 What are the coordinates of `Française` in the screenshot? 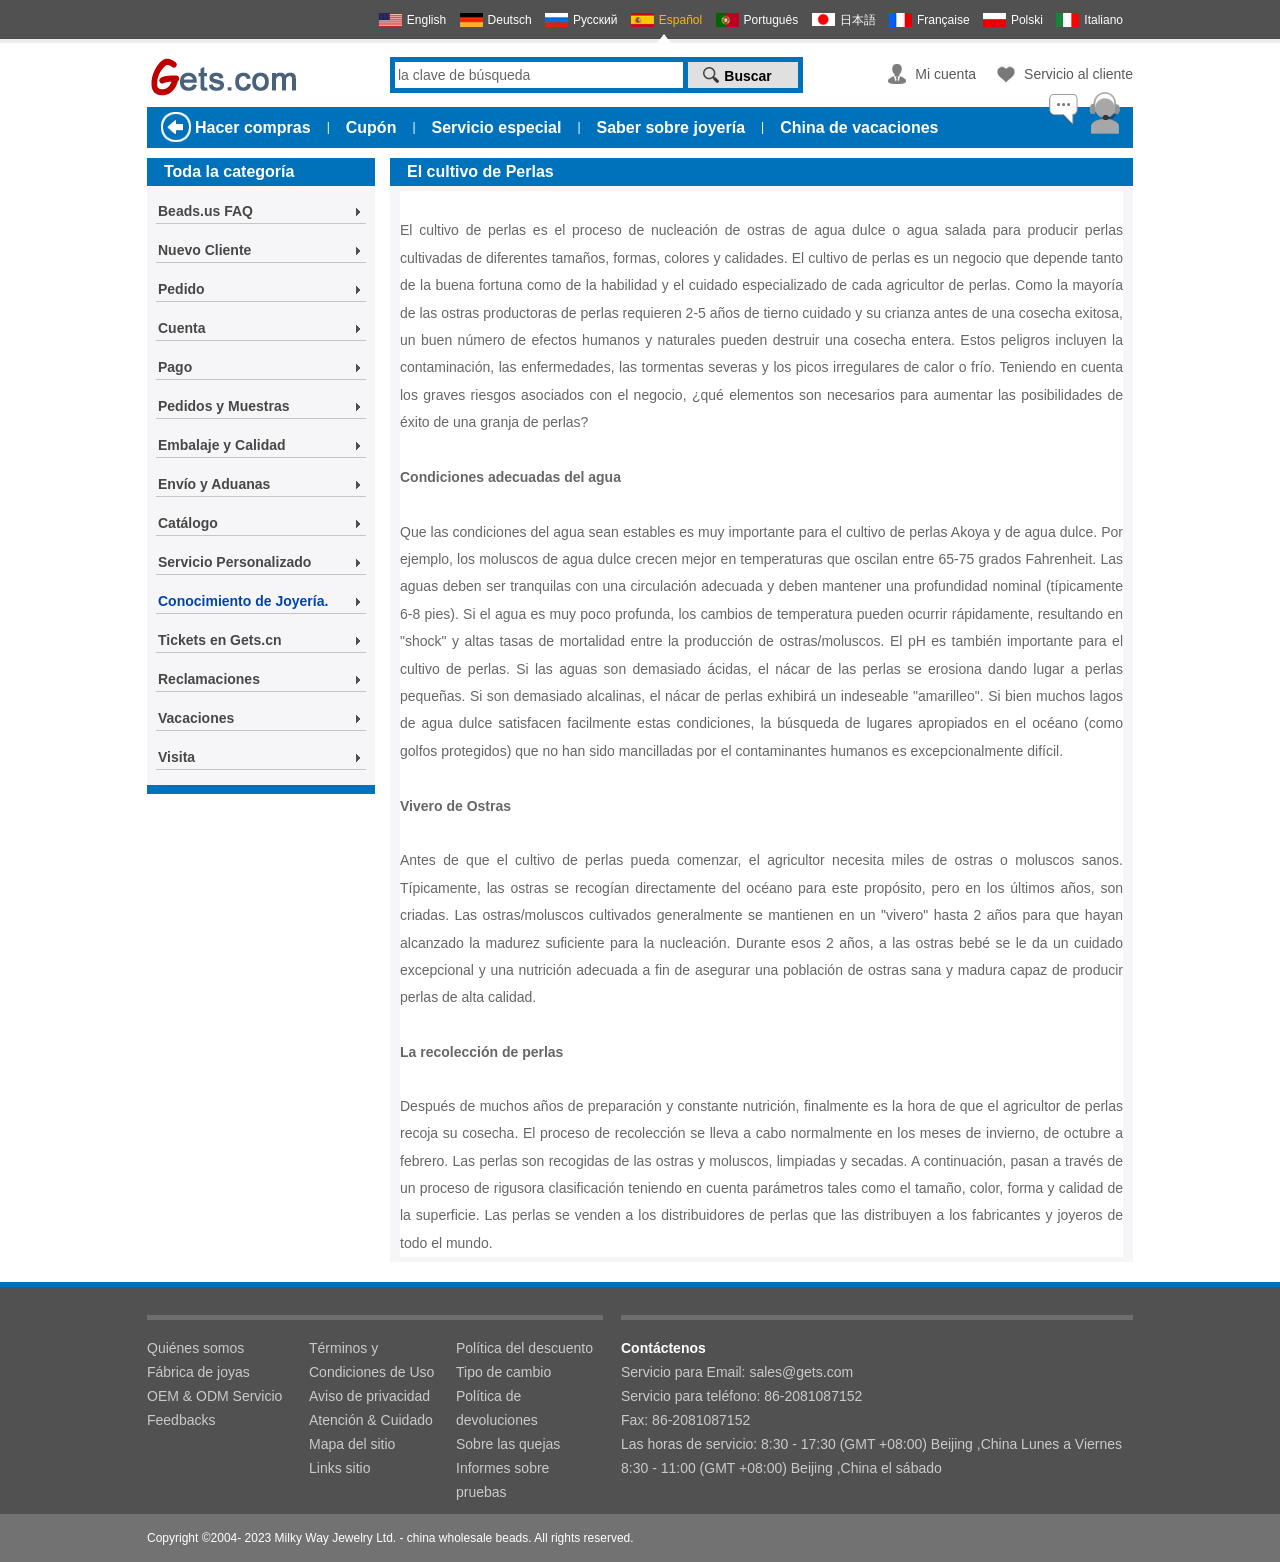 It's located at (943, 20).